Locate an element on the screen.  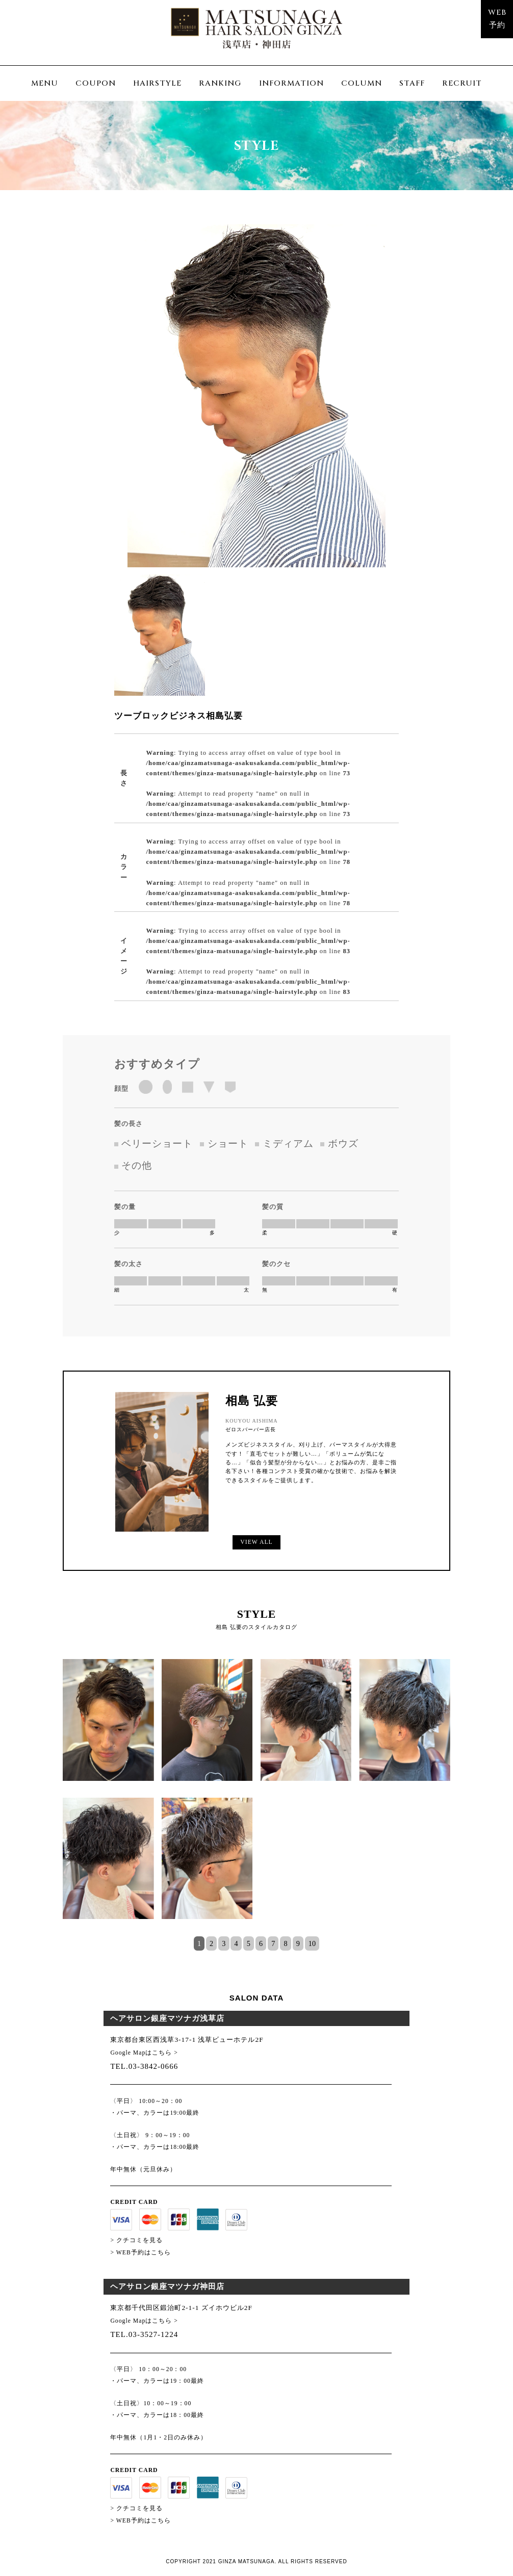
3 [tab] is located at coordinates (223, 1943).